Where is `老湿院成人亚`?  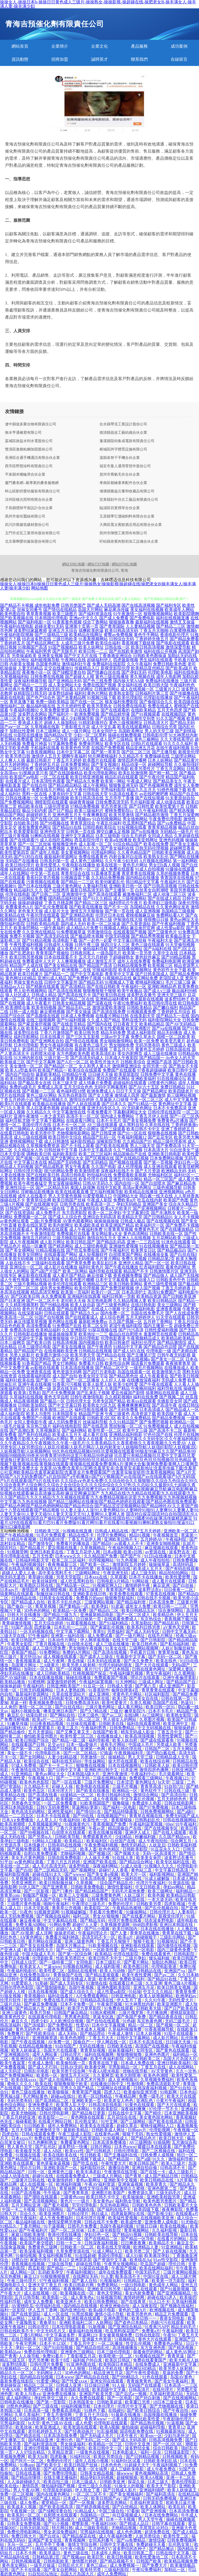 老湿院成人亚 is located at coordinates (171, 978).